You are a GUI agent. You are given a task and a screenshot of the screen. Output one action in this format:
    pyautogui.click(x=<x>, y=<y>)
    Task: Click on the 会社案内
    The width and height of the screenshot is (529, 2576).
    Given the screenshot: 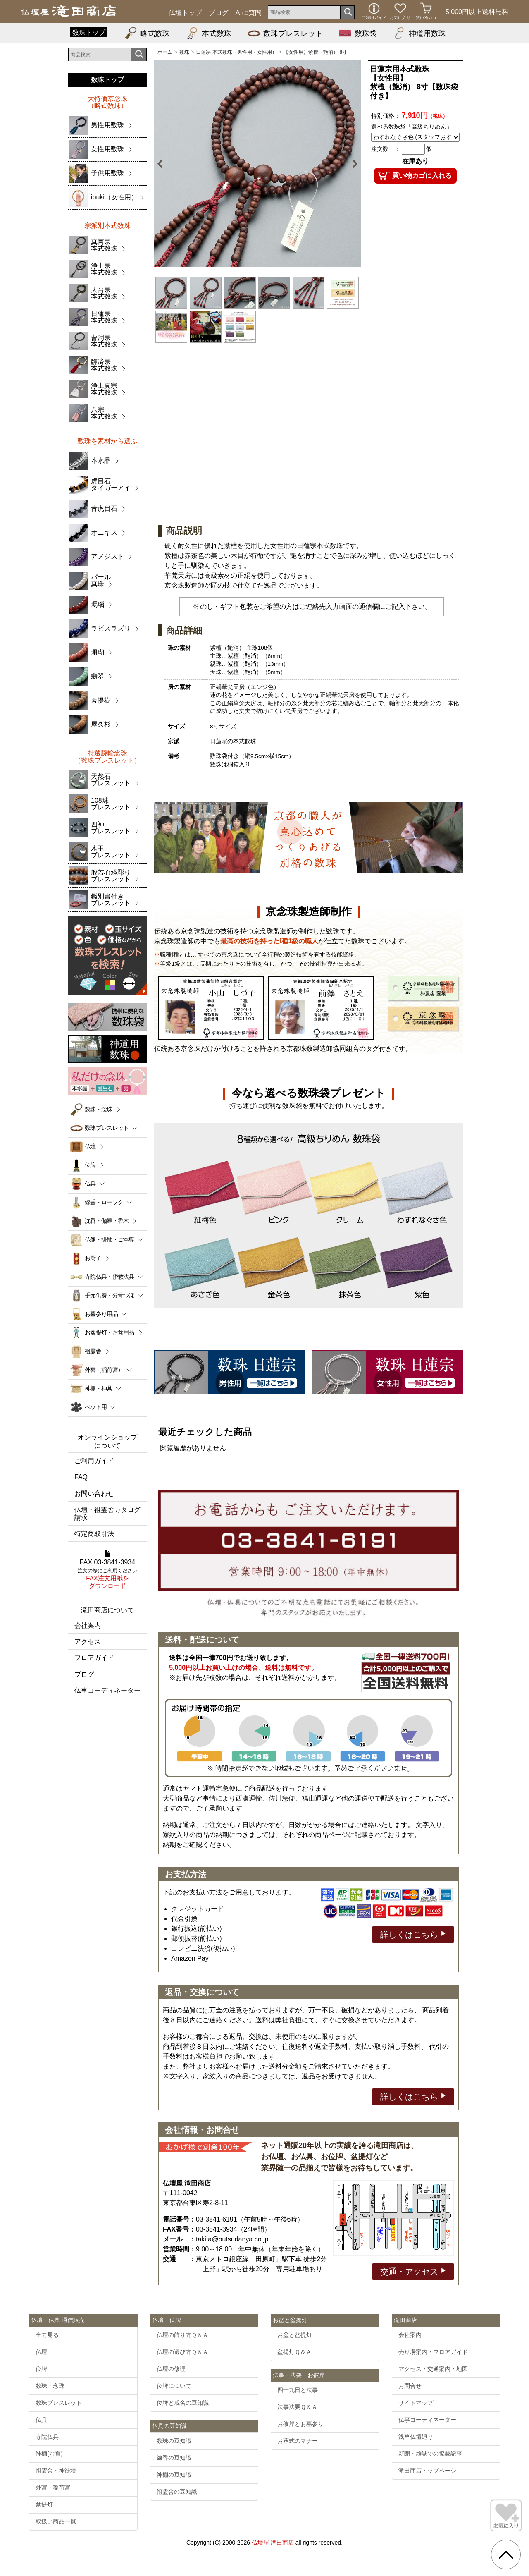 What is the action you would take?
    pyautogui.click(x=87, y=1625)
    